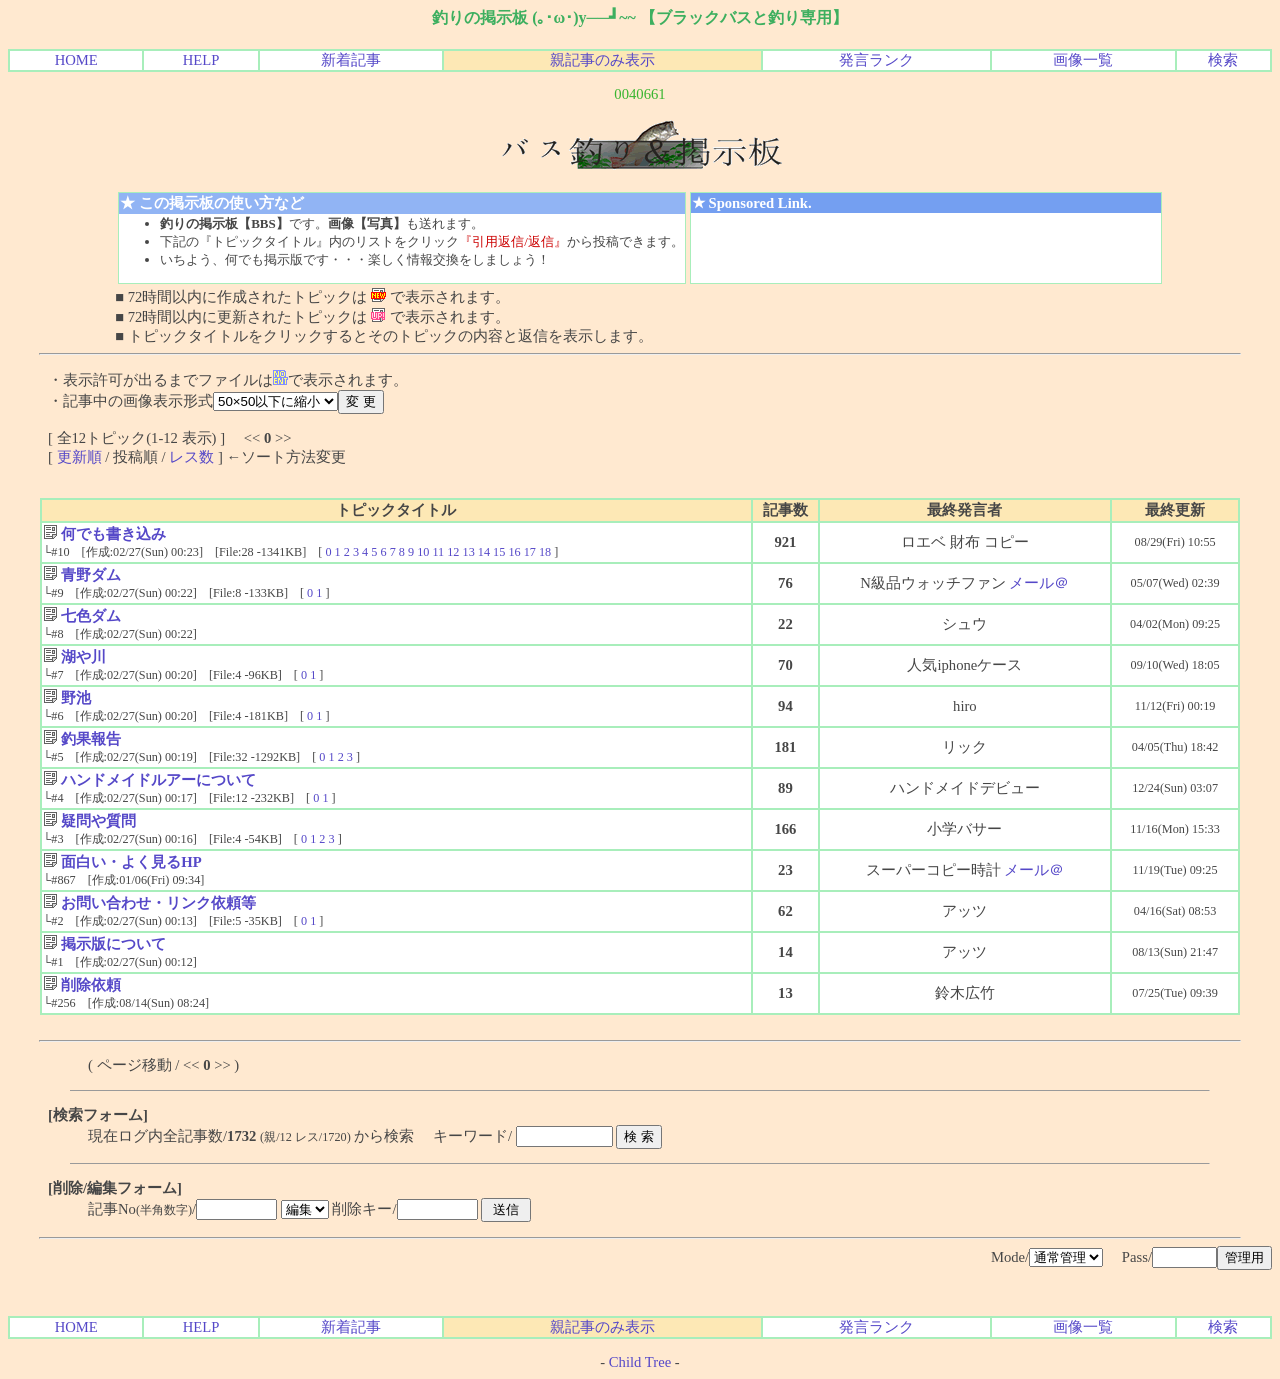 The image size is (1280, 1379). What do you see at coordinates (545, 552) in the screenshot?
I see `18` at bounding box center [545, 552].